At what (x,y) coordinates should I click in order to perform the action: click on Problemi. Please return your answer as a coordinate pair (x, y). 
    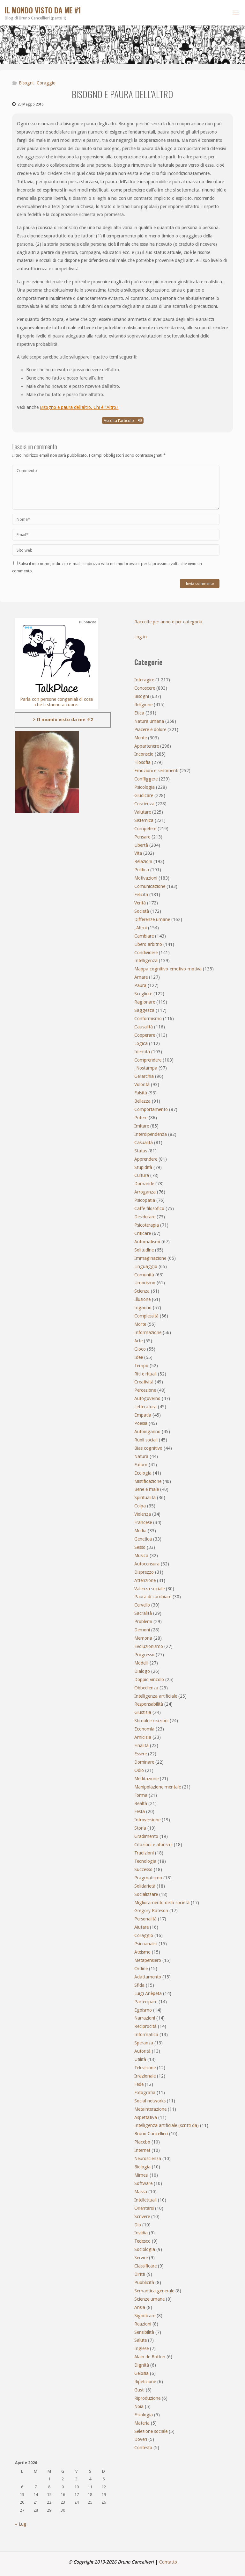
    Looking at the image, I should click on (143, 1621).